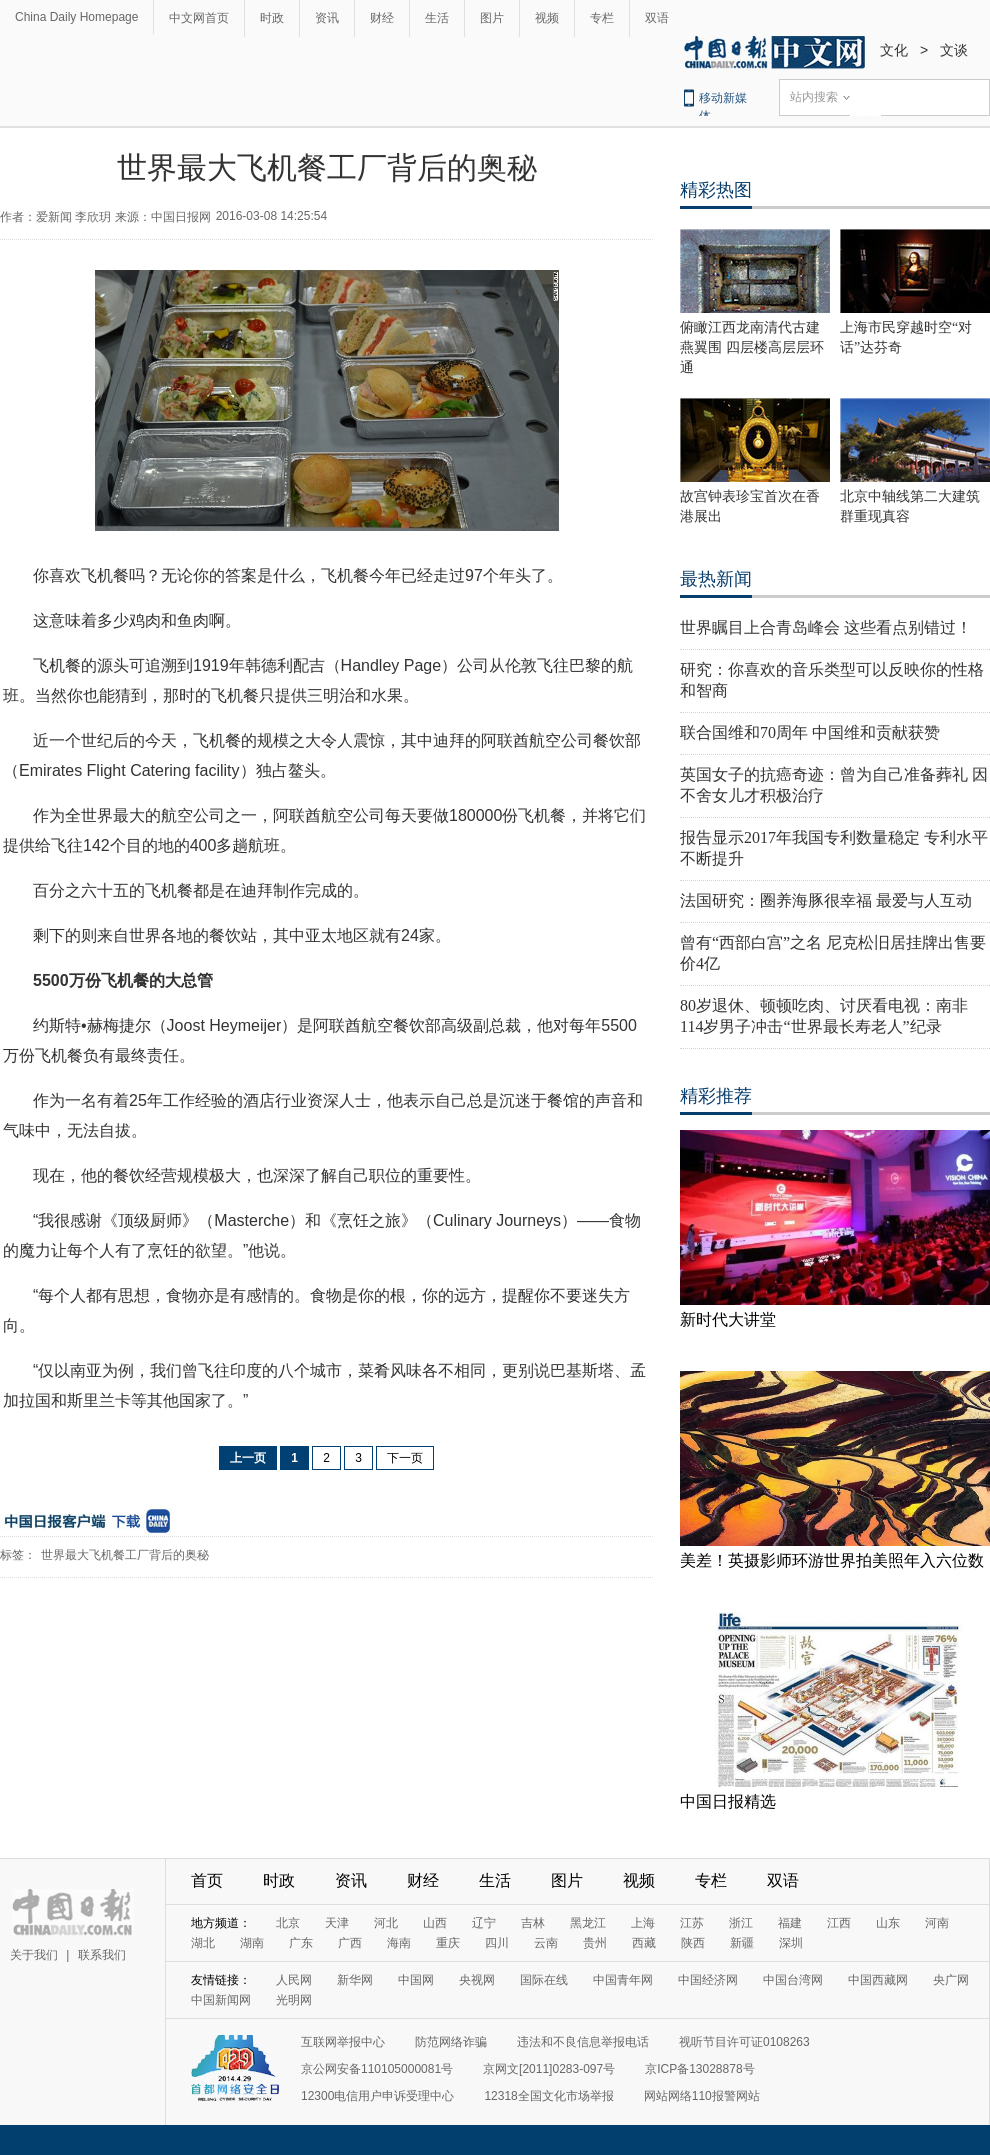 This screenshot has width=990, height=2155. Describe the element at coordinates (728, 1319) in the screenshot. I see `新时代大讲堂` at that location.